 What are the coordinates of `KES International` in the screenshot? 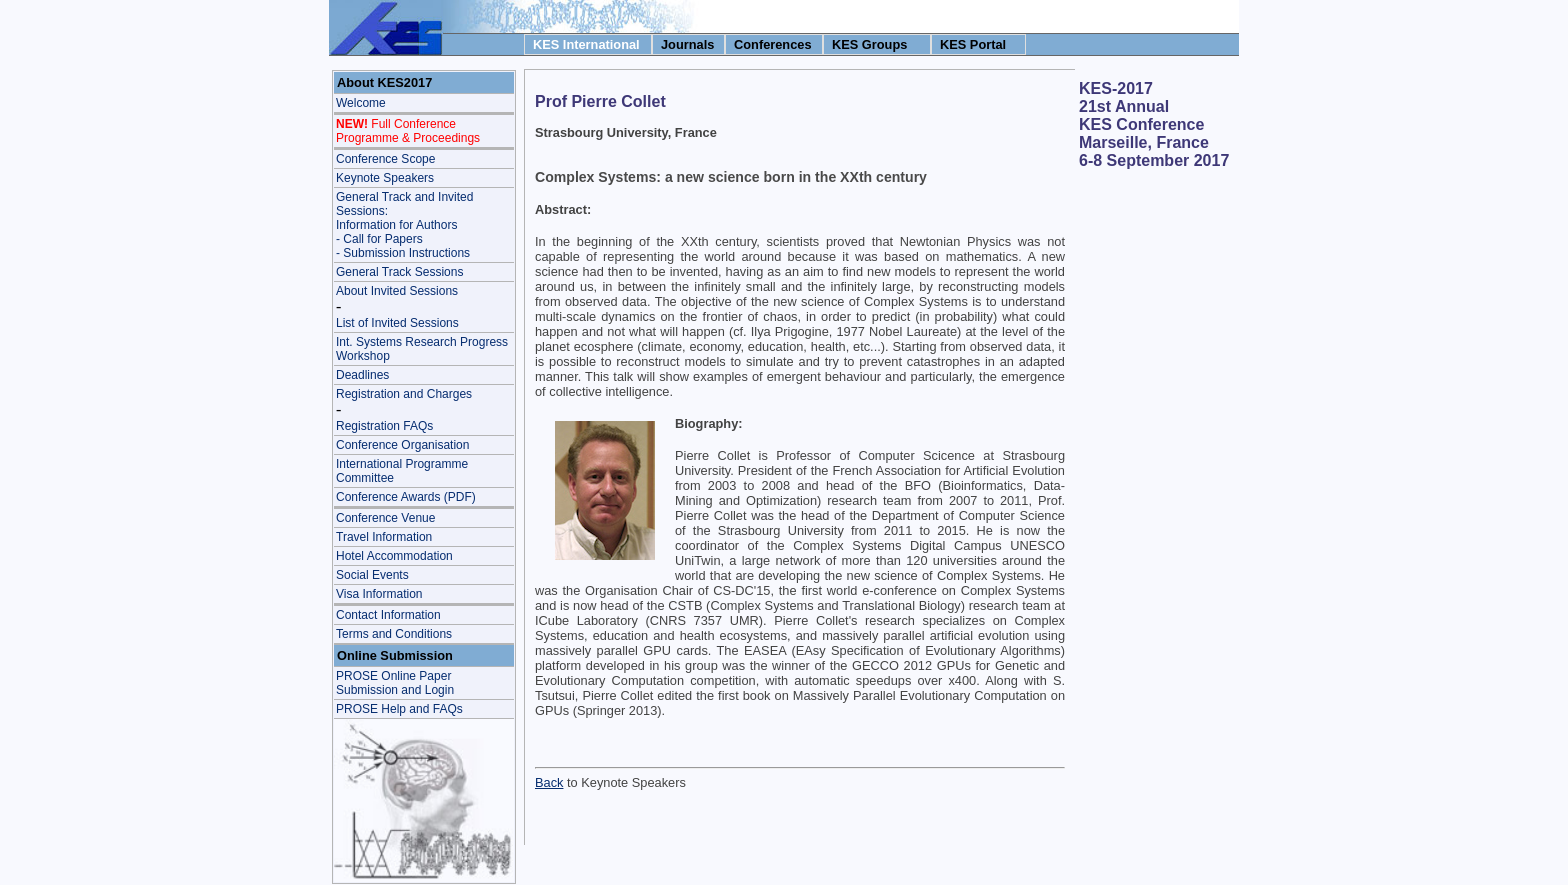 It's located at (586, 44).